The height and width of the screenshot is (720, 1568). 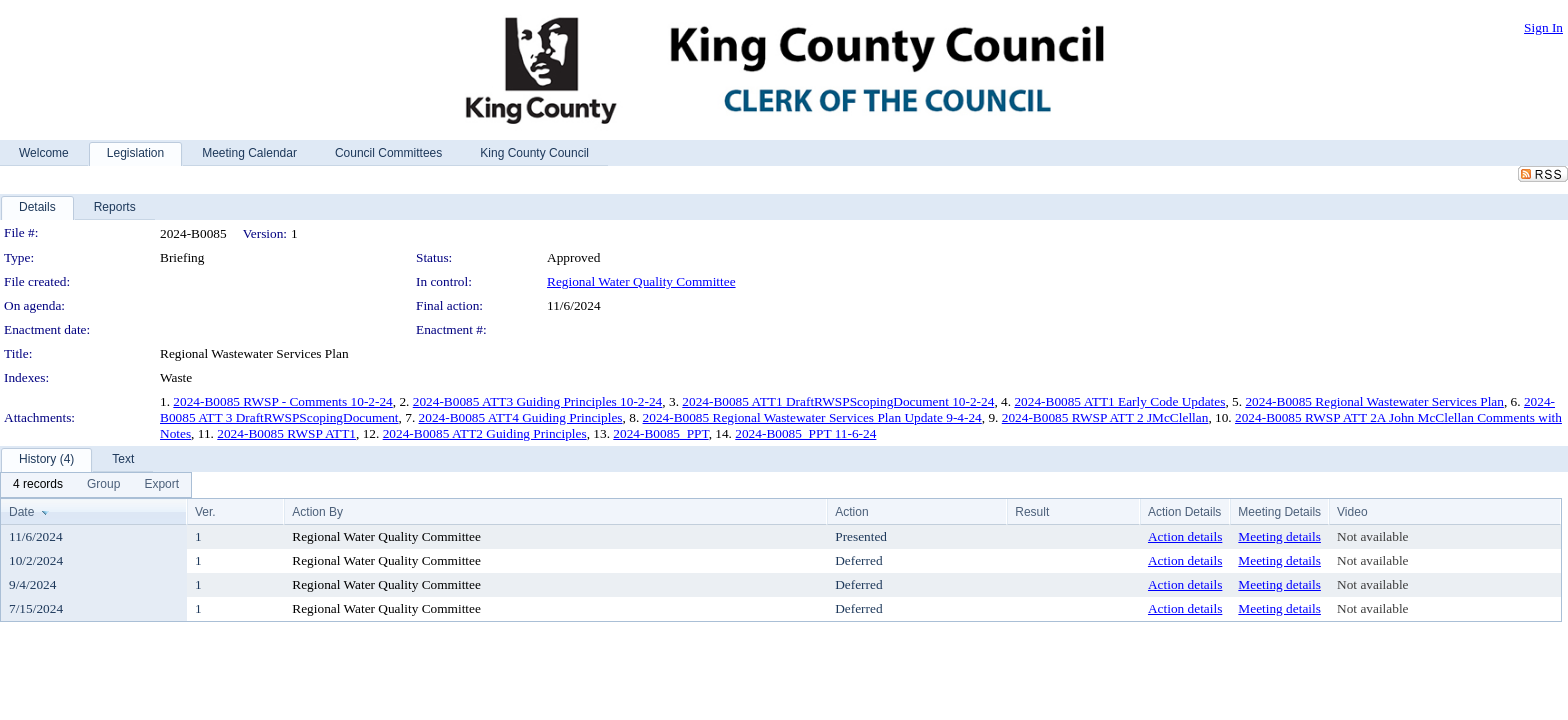 What do you see at coordinates (317, 512) in the screenshot?
I see `Action By` at bounding box center [317, 512].